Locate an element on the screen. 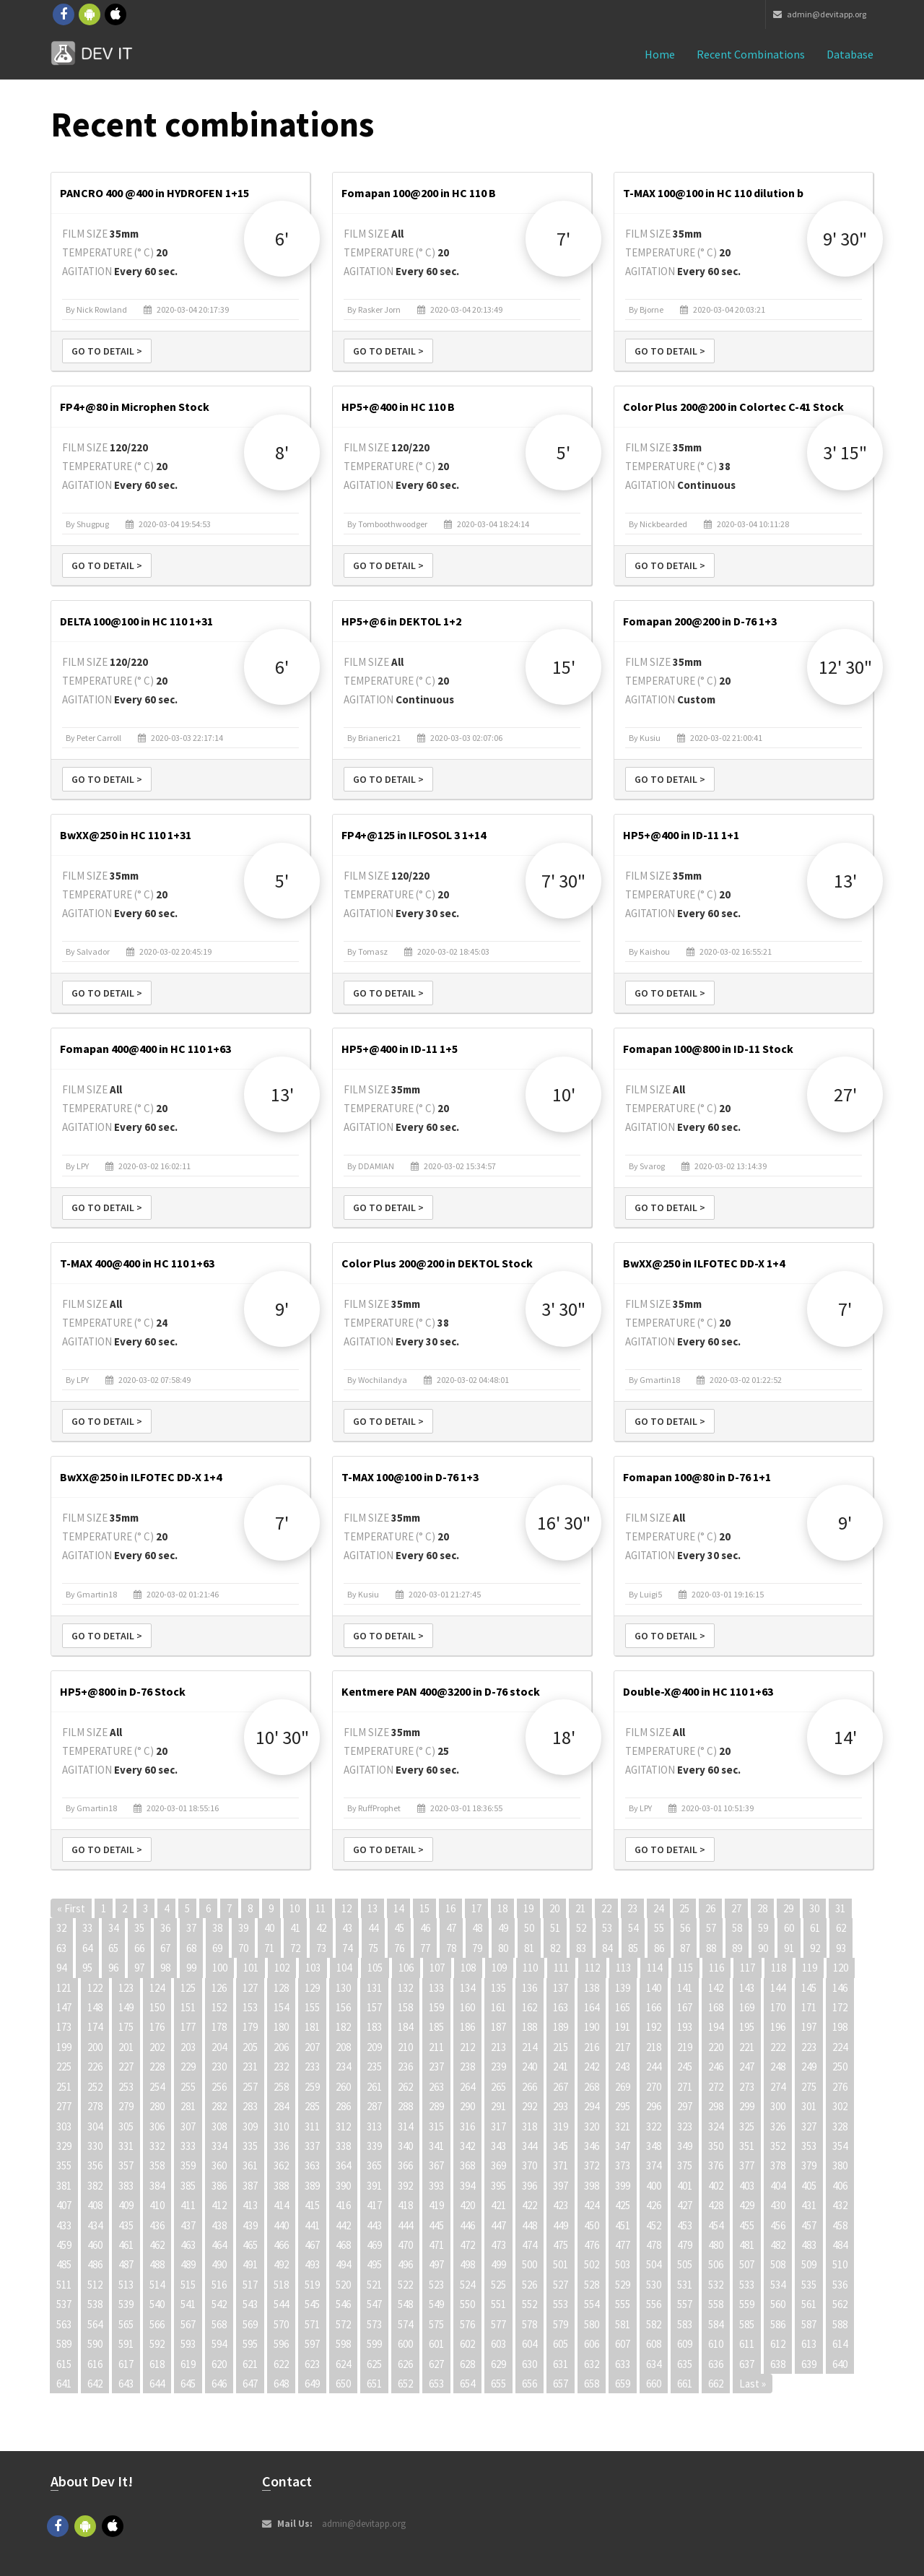  253 is located at coordinates (126, 2087).